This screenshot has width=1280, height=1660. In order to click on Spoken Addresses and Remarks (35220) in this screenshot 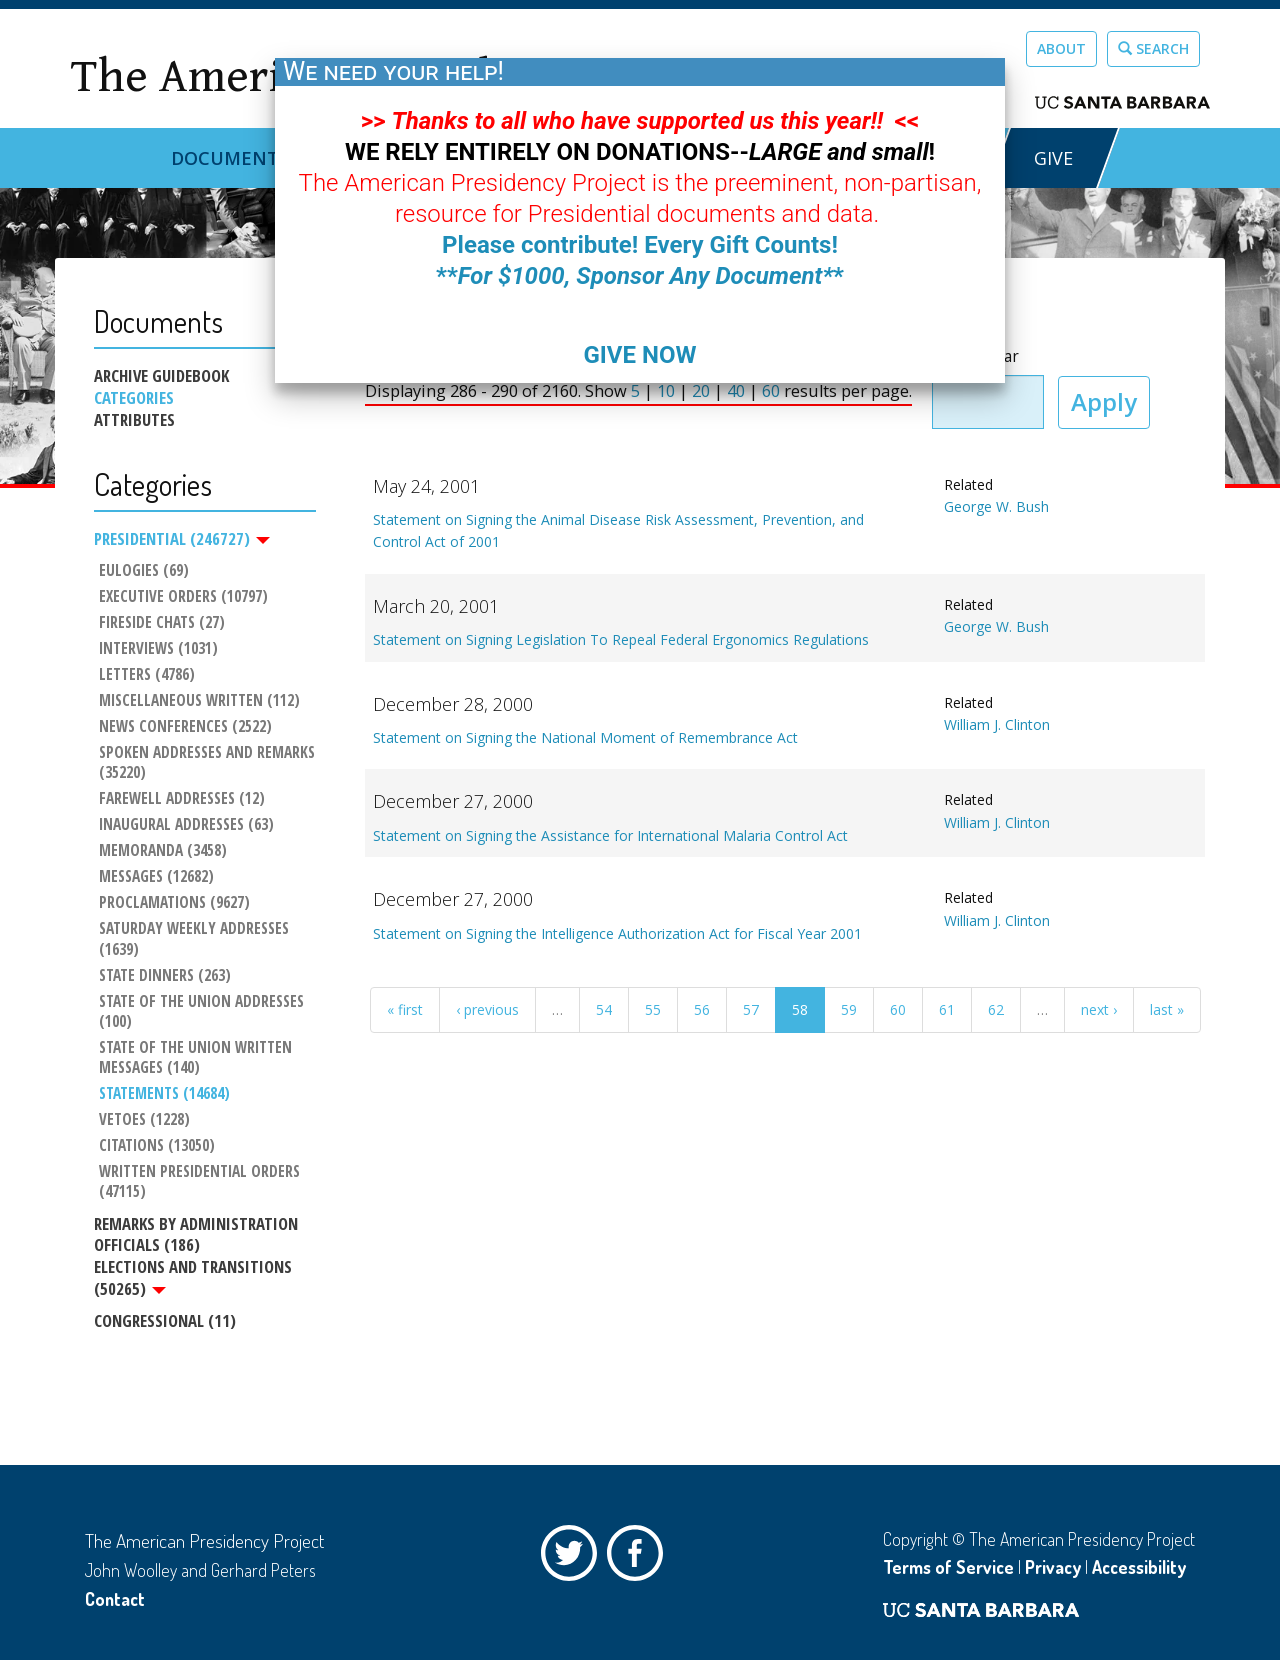, I will do `click(207, 763)`.